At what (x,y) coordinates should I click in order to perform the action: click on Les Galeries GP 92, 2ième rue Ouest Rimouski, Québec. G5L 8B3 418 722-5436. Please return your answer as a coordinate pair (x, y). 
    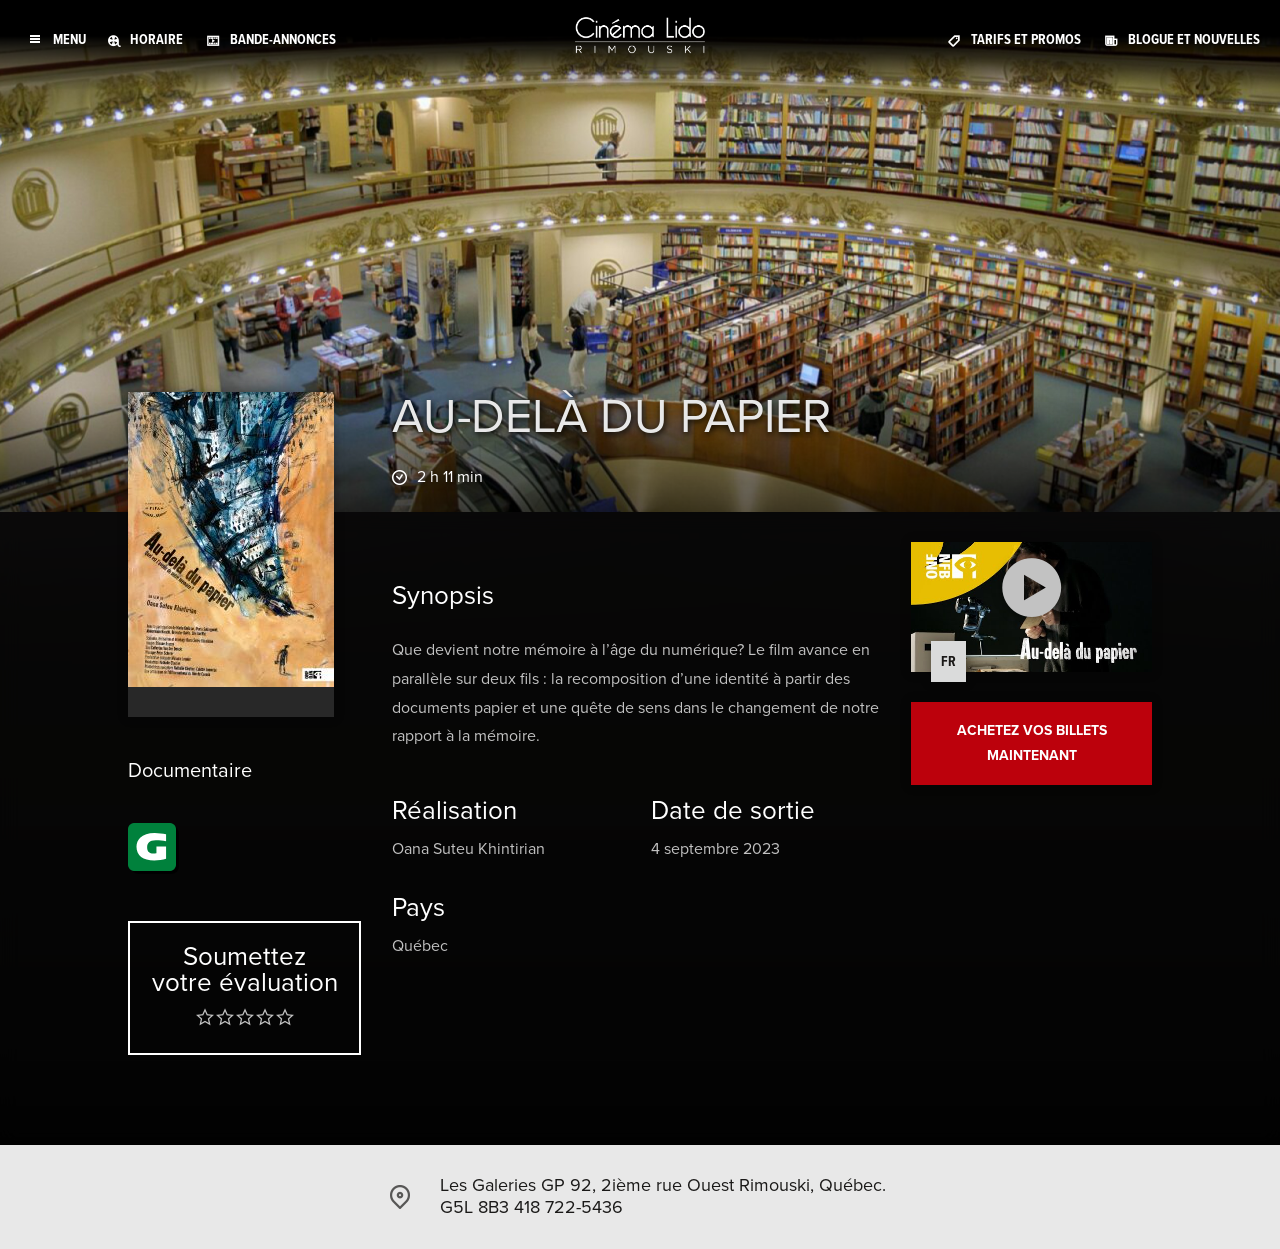
    Looking at the image, I should click on (663, 1196).